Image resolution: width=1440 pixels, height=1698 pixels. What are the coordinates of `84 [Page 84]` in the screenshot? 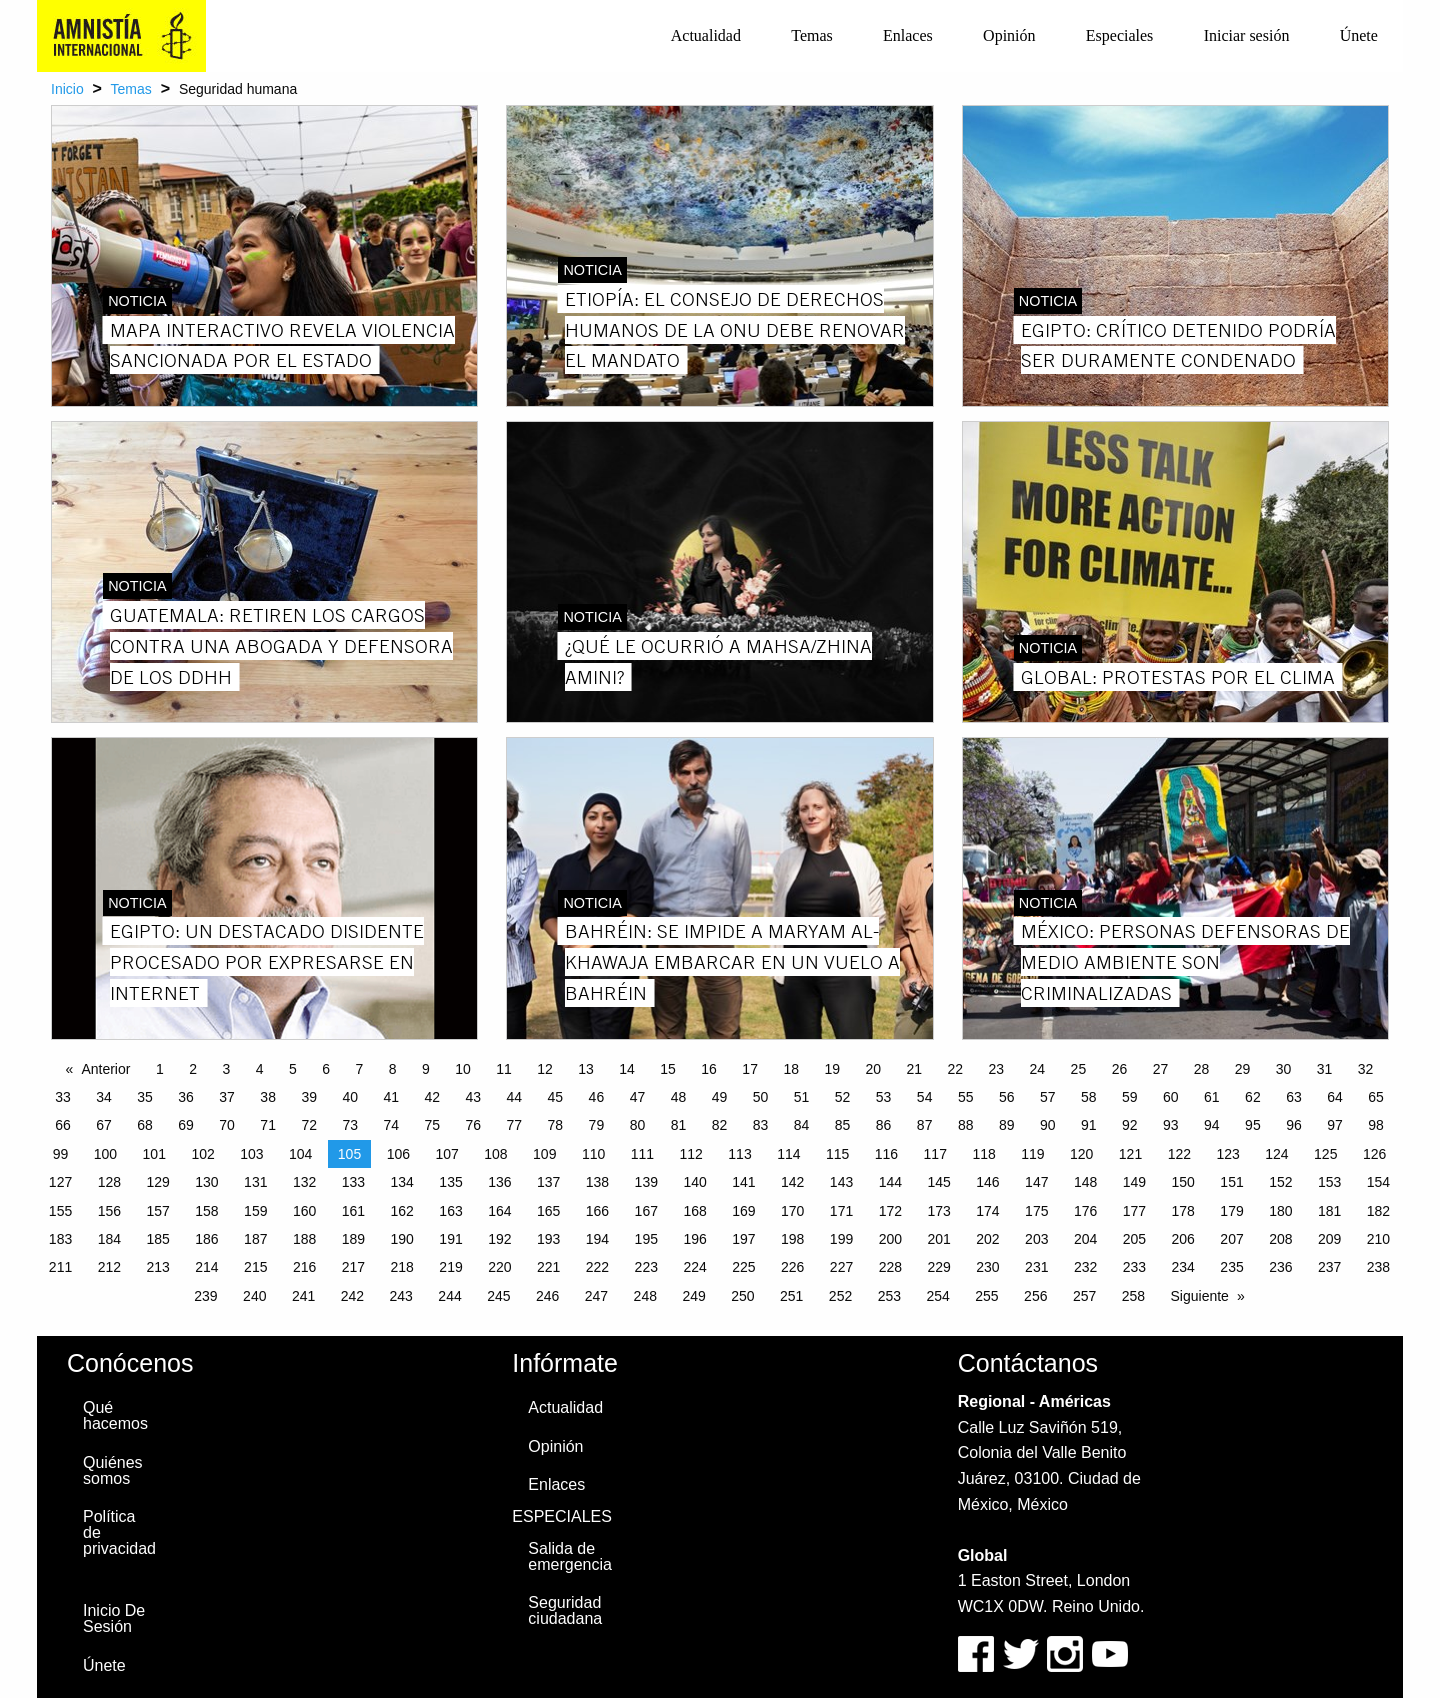 It's located at (802, 1125).